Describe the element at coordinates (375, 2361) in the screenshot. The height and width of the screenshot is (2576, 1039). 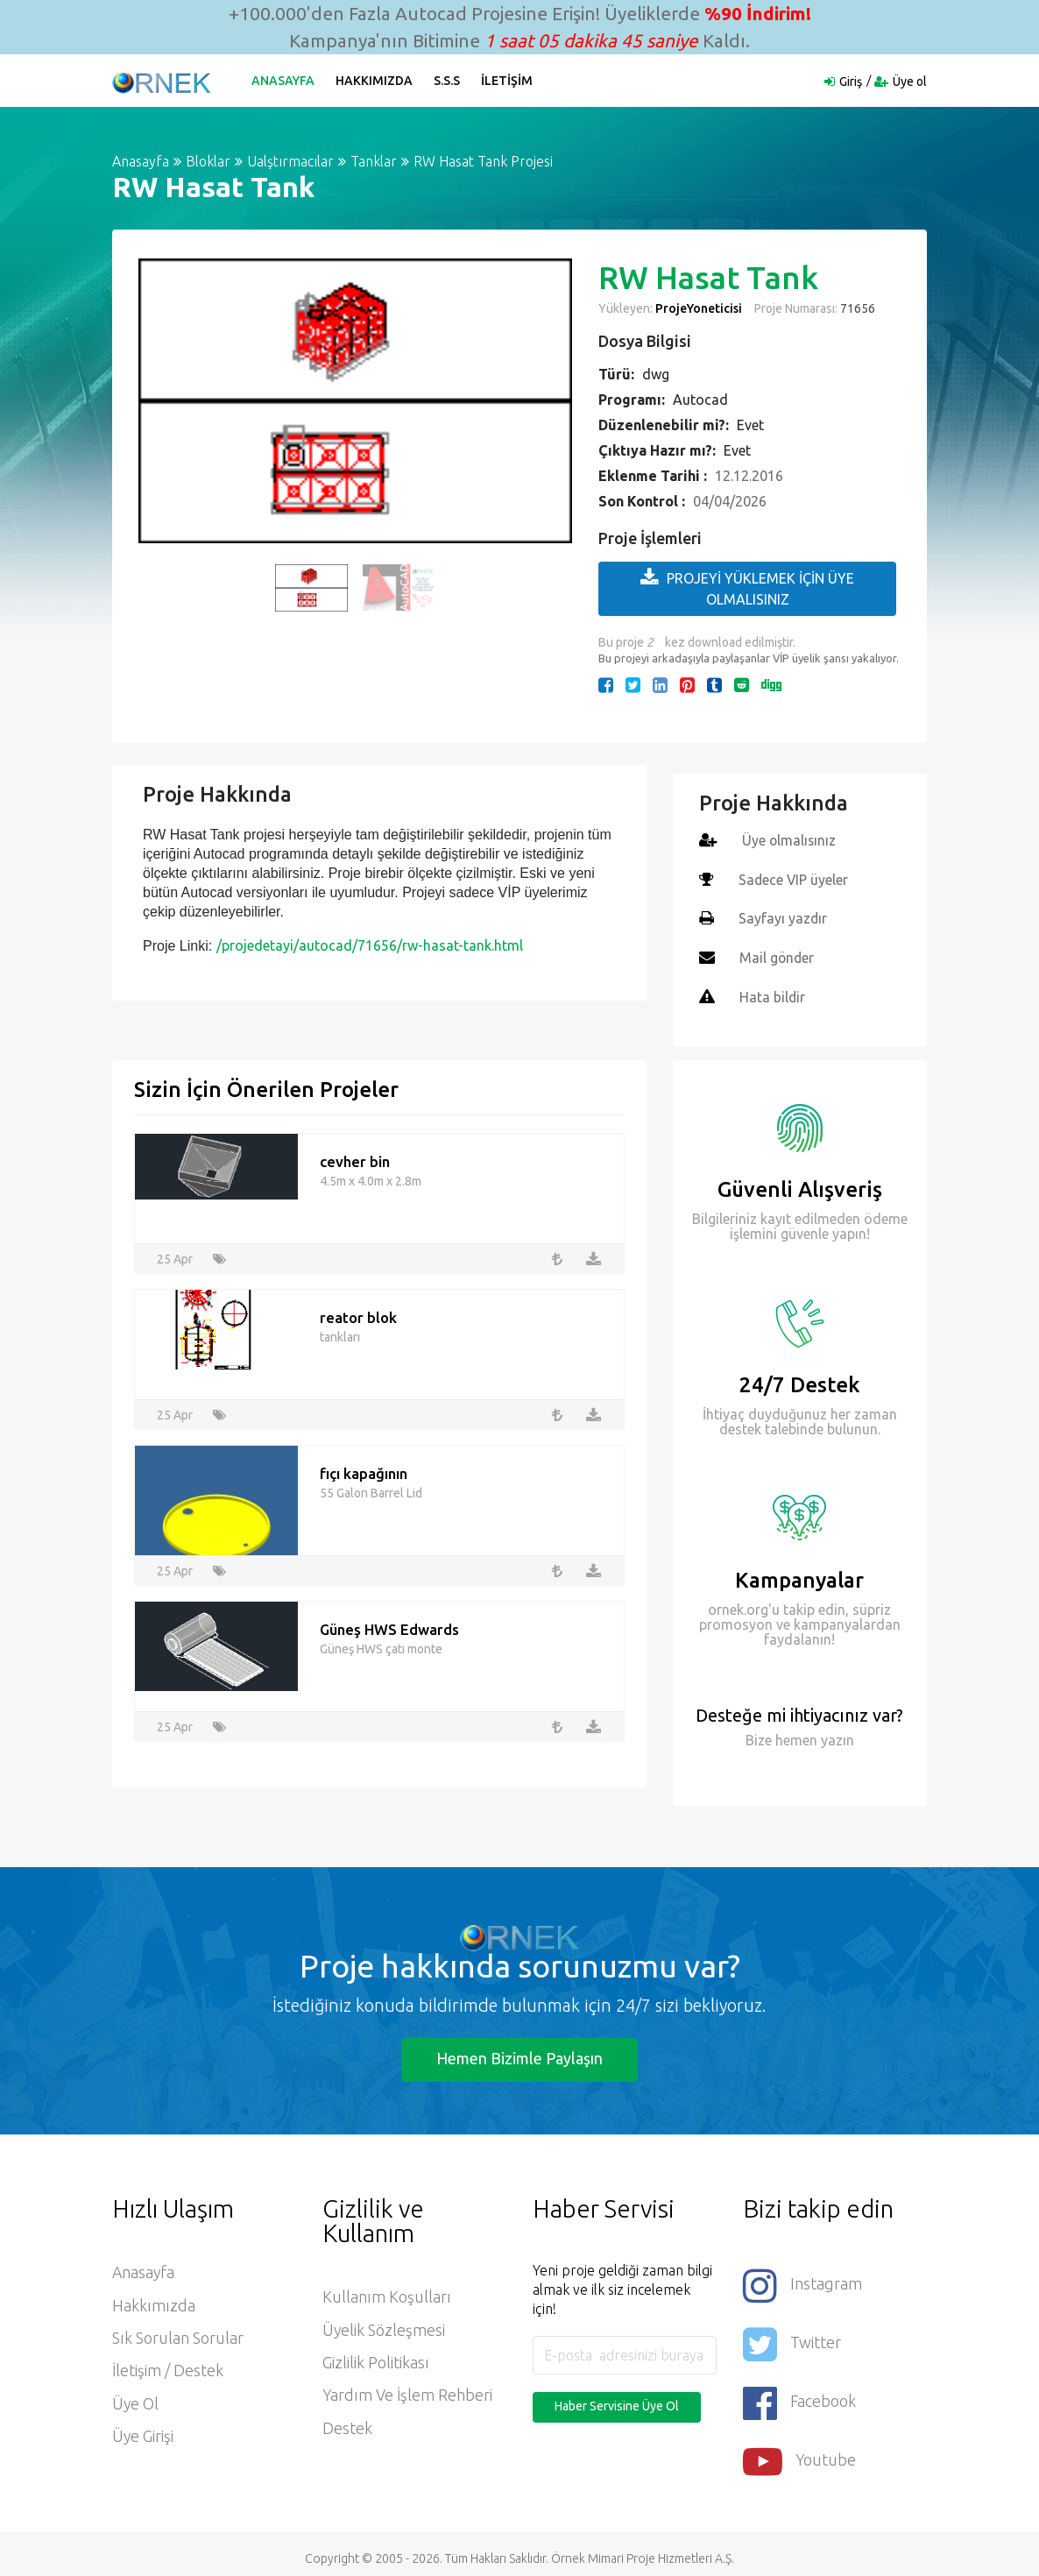
I see `Gizlilik Politikası` at that location.